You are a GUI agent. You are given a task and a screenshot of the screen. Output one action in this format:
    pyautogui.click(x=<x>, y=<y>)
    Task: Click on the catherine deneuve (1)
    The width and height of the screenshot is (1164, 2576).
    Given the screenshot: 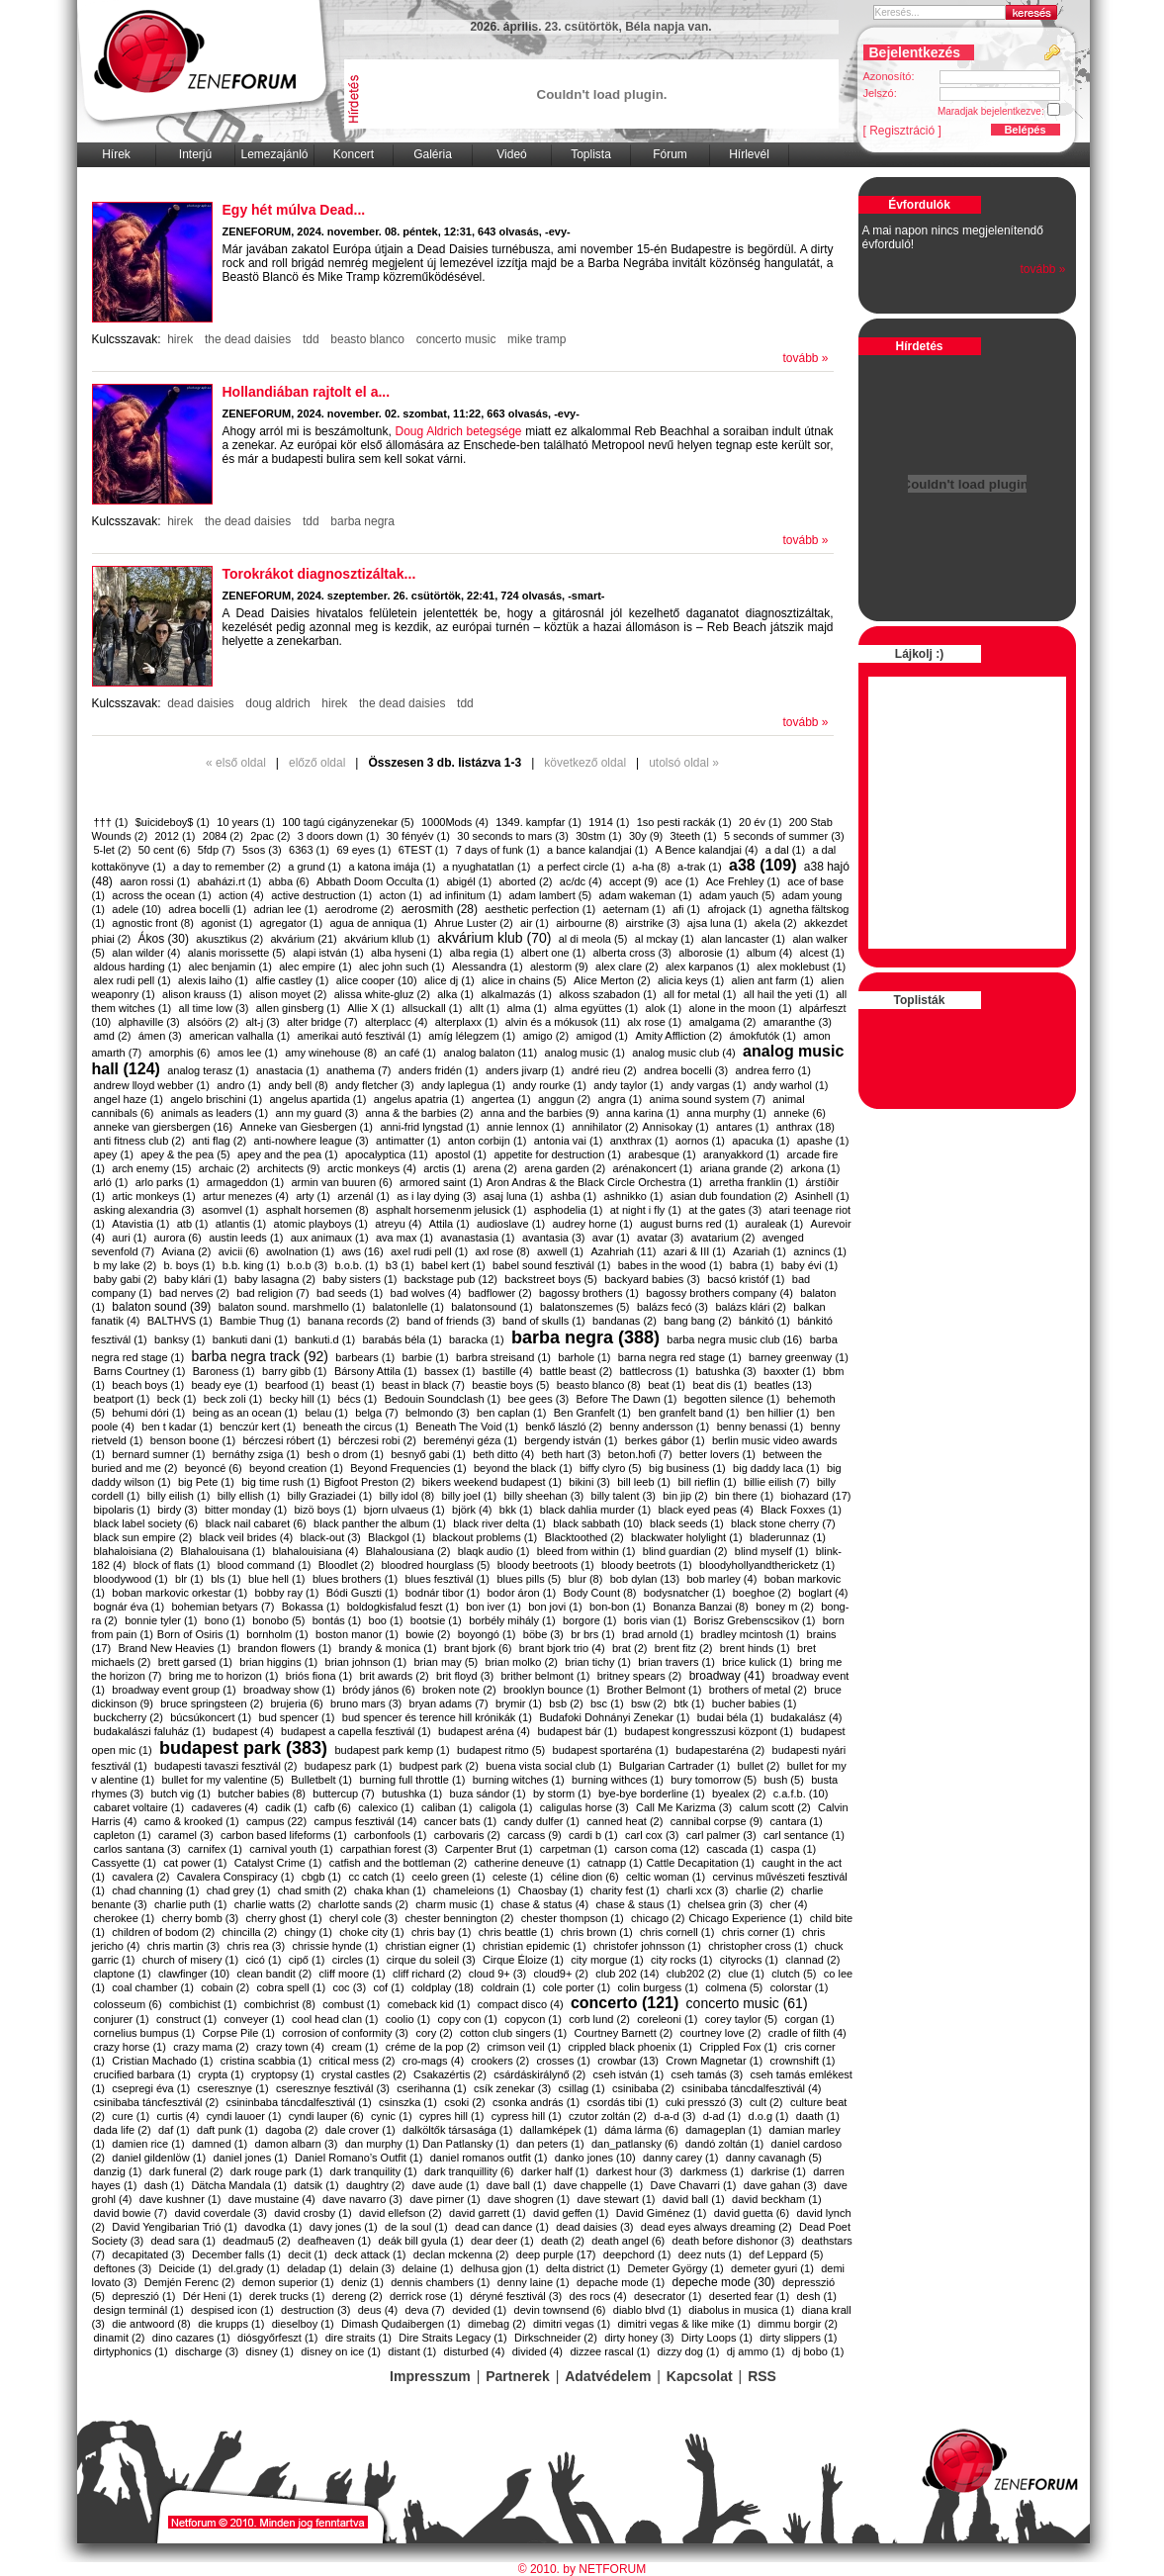 What is the action you would take?
    pyautogui.click(x=528, y=1863)
    